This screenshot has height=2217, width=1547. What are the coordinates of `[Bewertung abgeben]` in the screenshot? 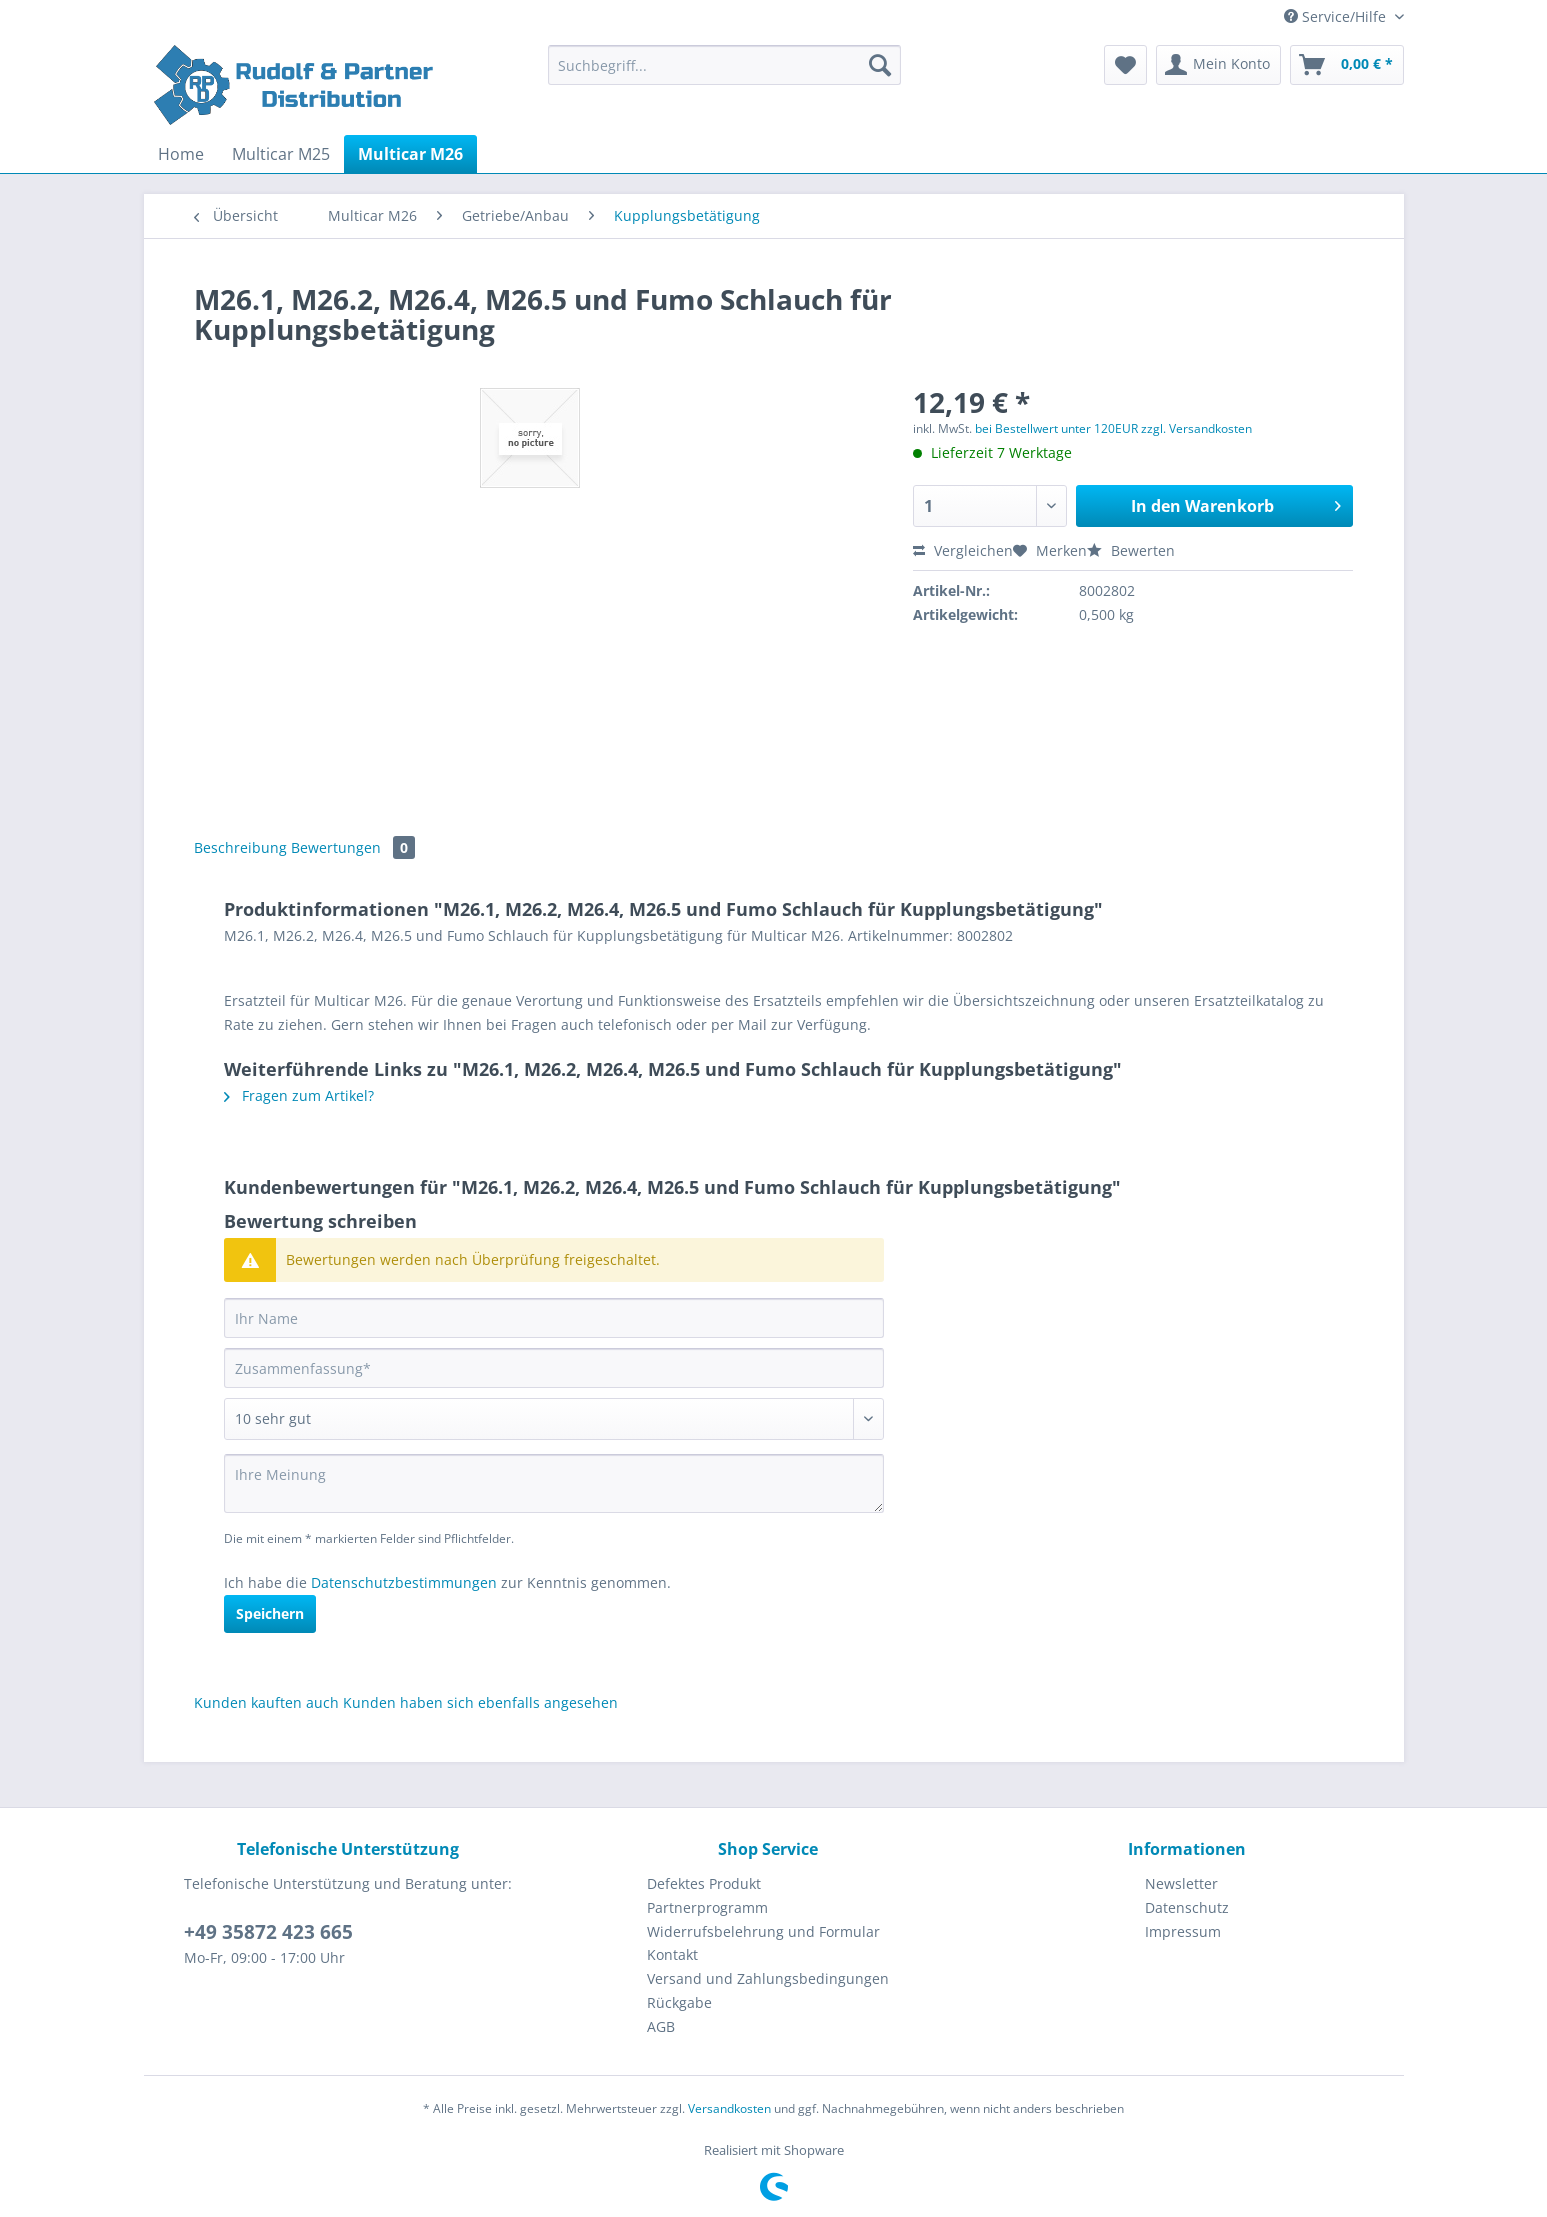 It's located at (554, 1419).